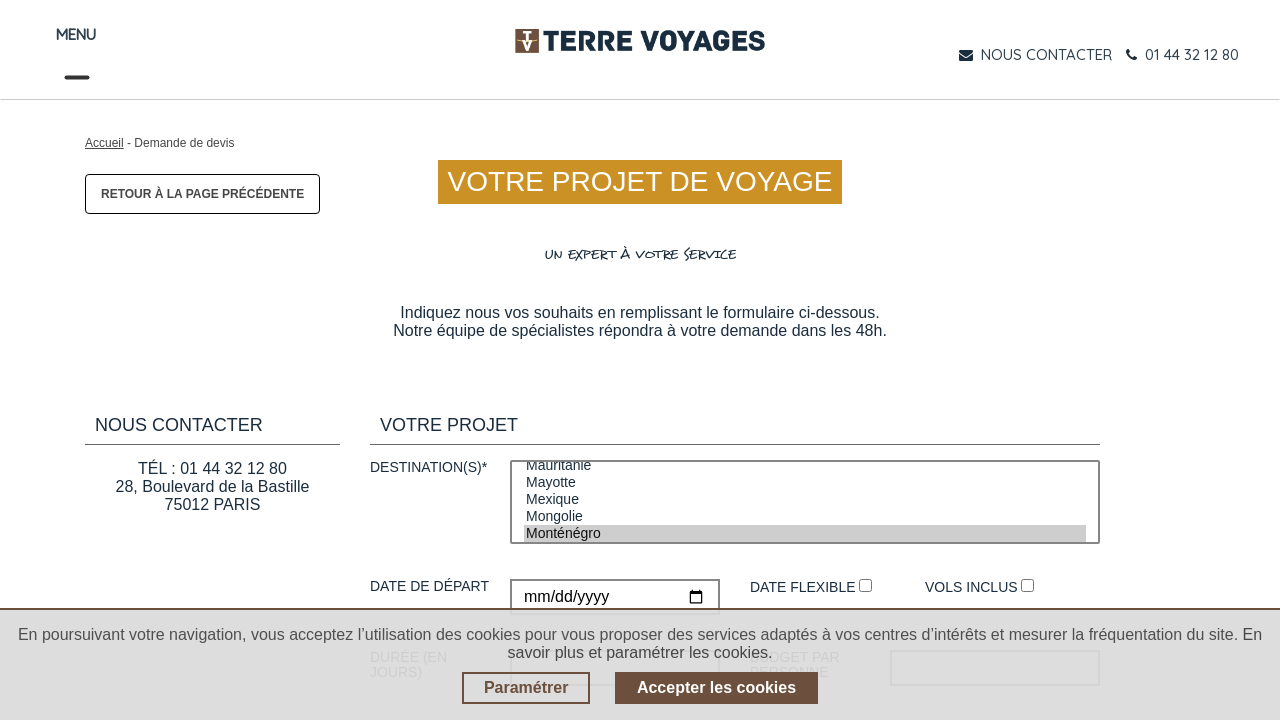  What do you see at coordinates (202, 194) in the screenshot?
I see `Retour à la page précédente` at bounding box center [202, 194].